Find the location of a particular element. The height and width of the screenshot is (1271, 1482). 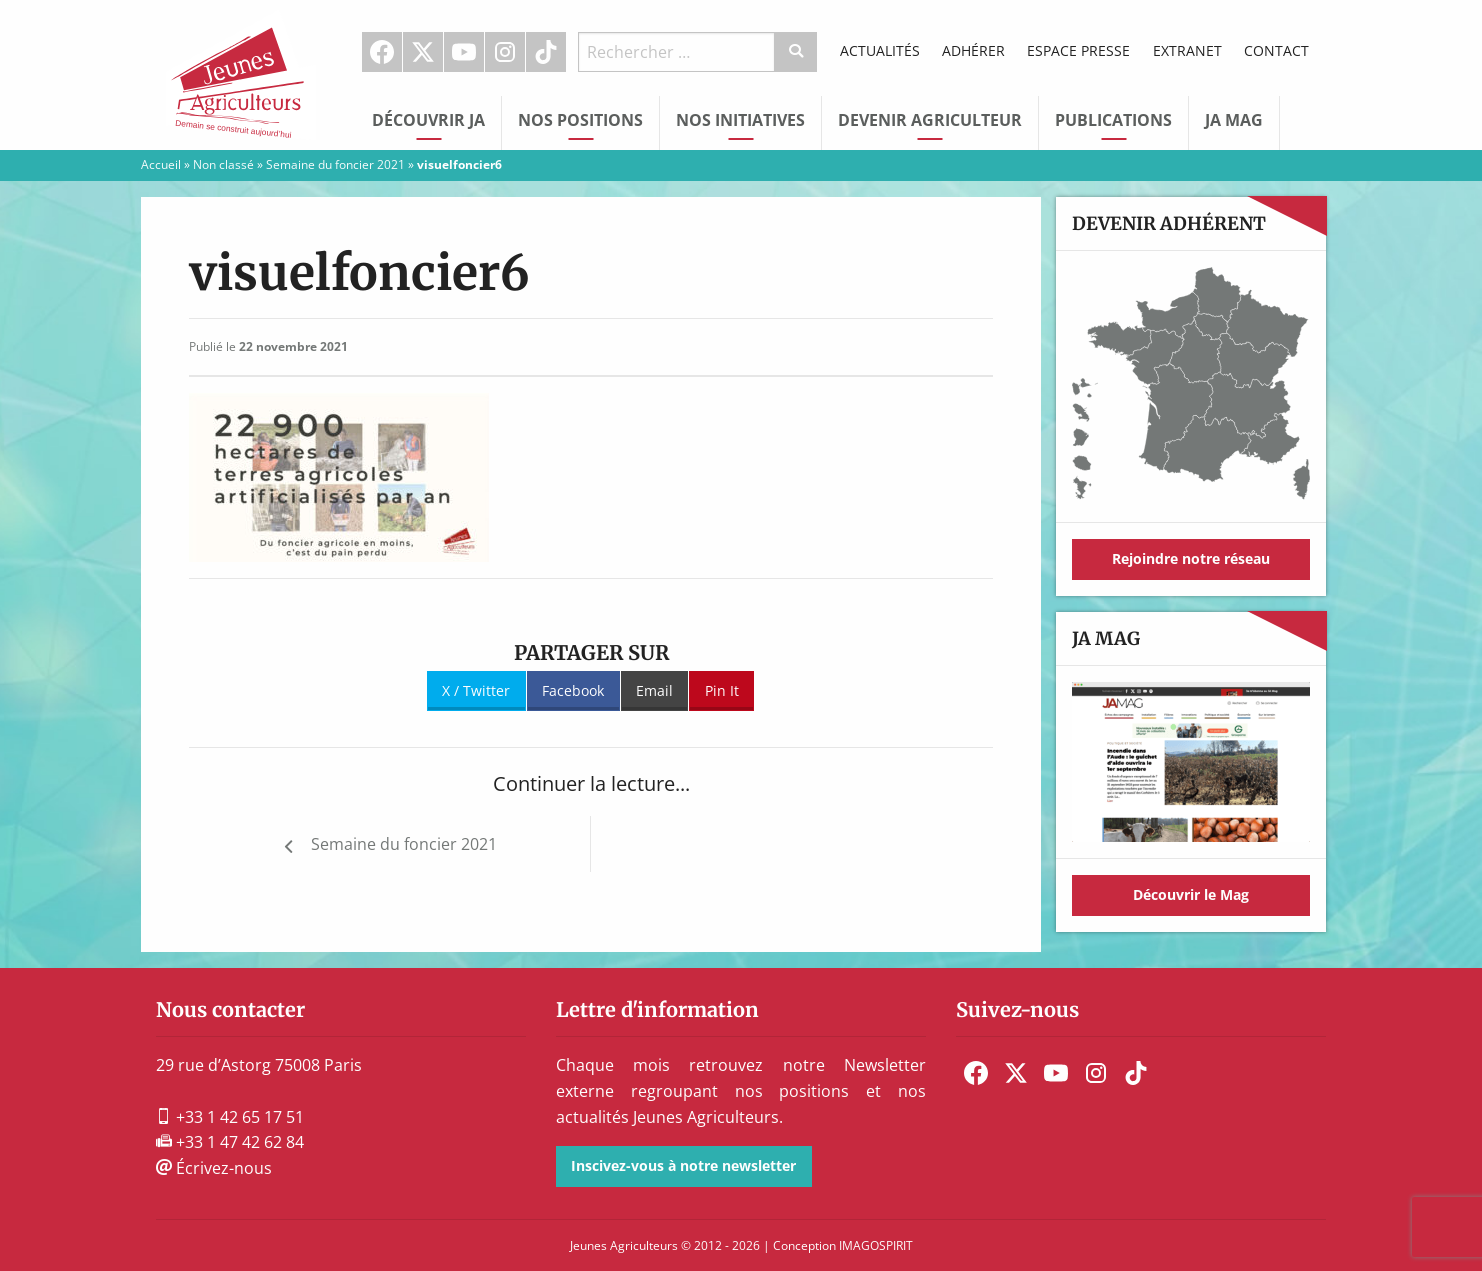

Adhérer is located at coordinates (973, 50).